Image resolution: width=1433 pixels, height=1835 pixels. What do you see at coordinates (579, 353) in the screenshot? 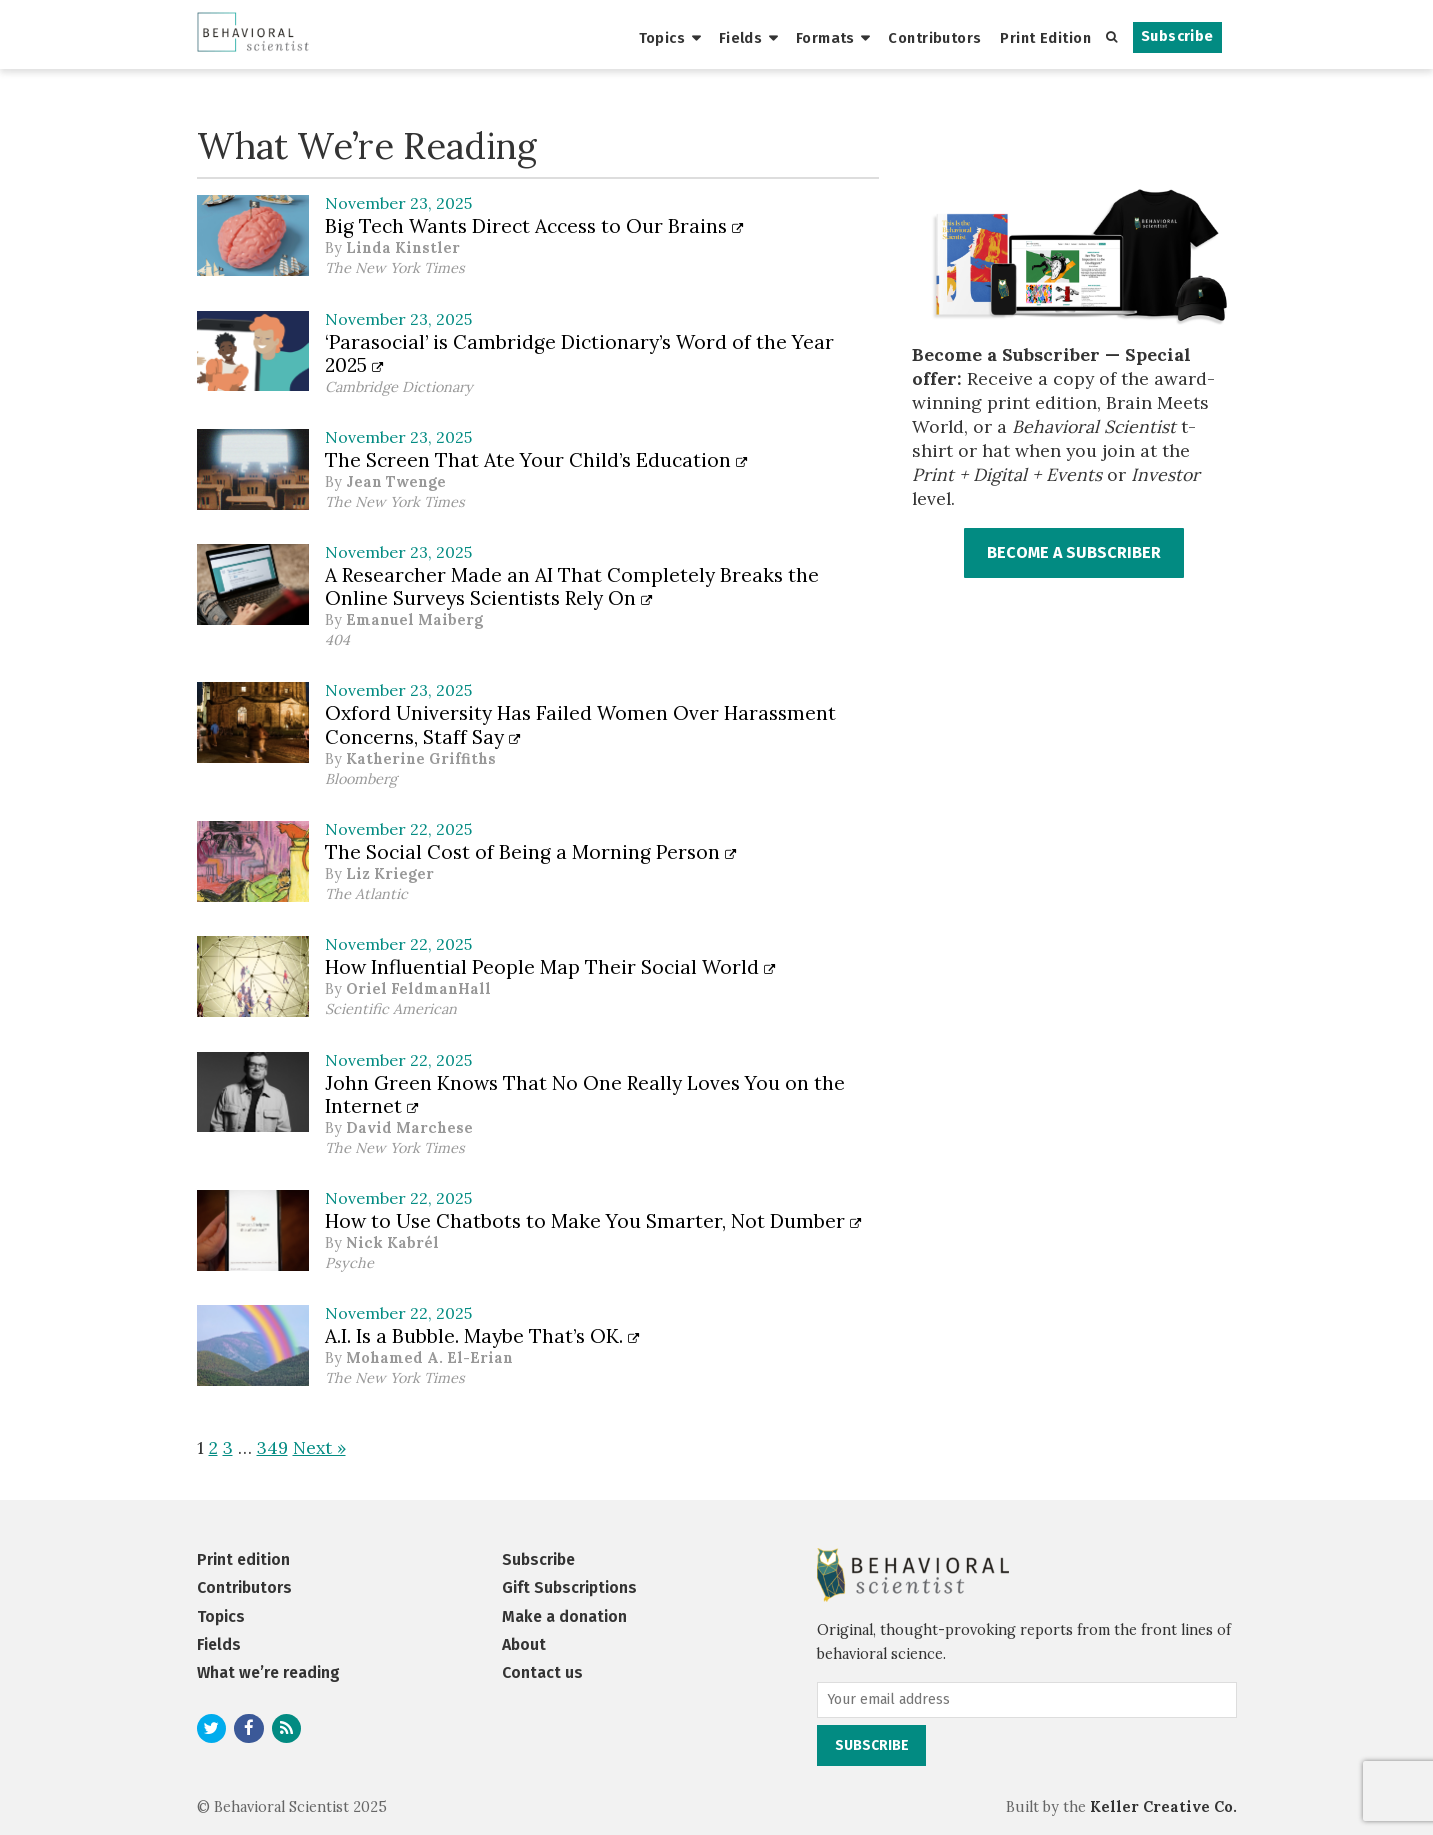
I see `‘Parasocial’ is Cambridge Dictionary’s Word of the Year 2025` at bounding box center [579, 353].